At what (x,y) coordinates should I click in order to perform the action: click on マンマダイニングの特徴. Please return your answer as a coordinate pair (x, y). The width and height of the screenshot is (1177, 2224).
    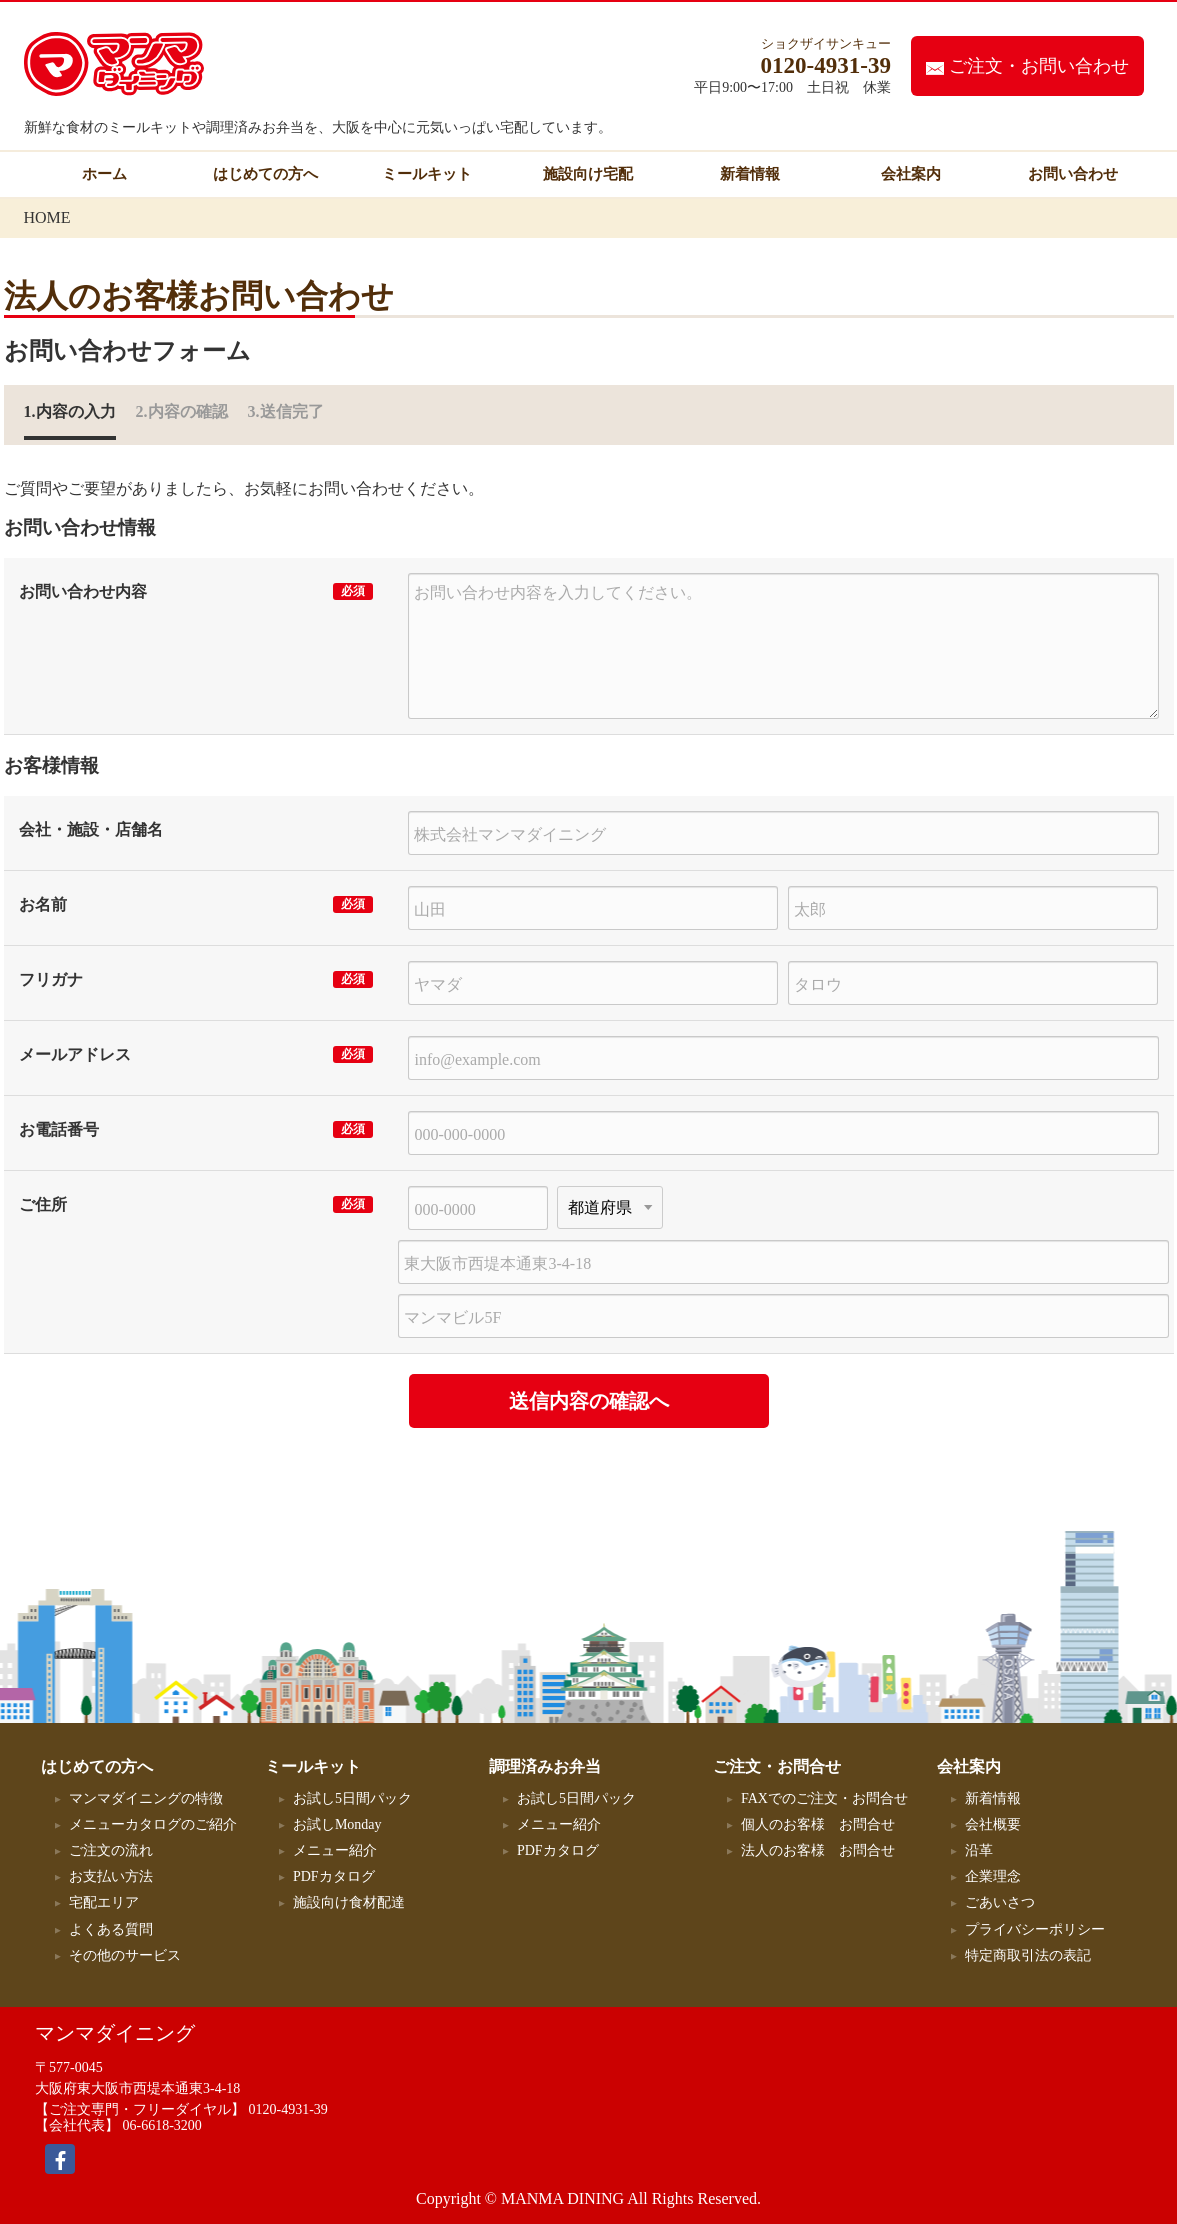
    Looking at the image, I should click on (146, 1798).